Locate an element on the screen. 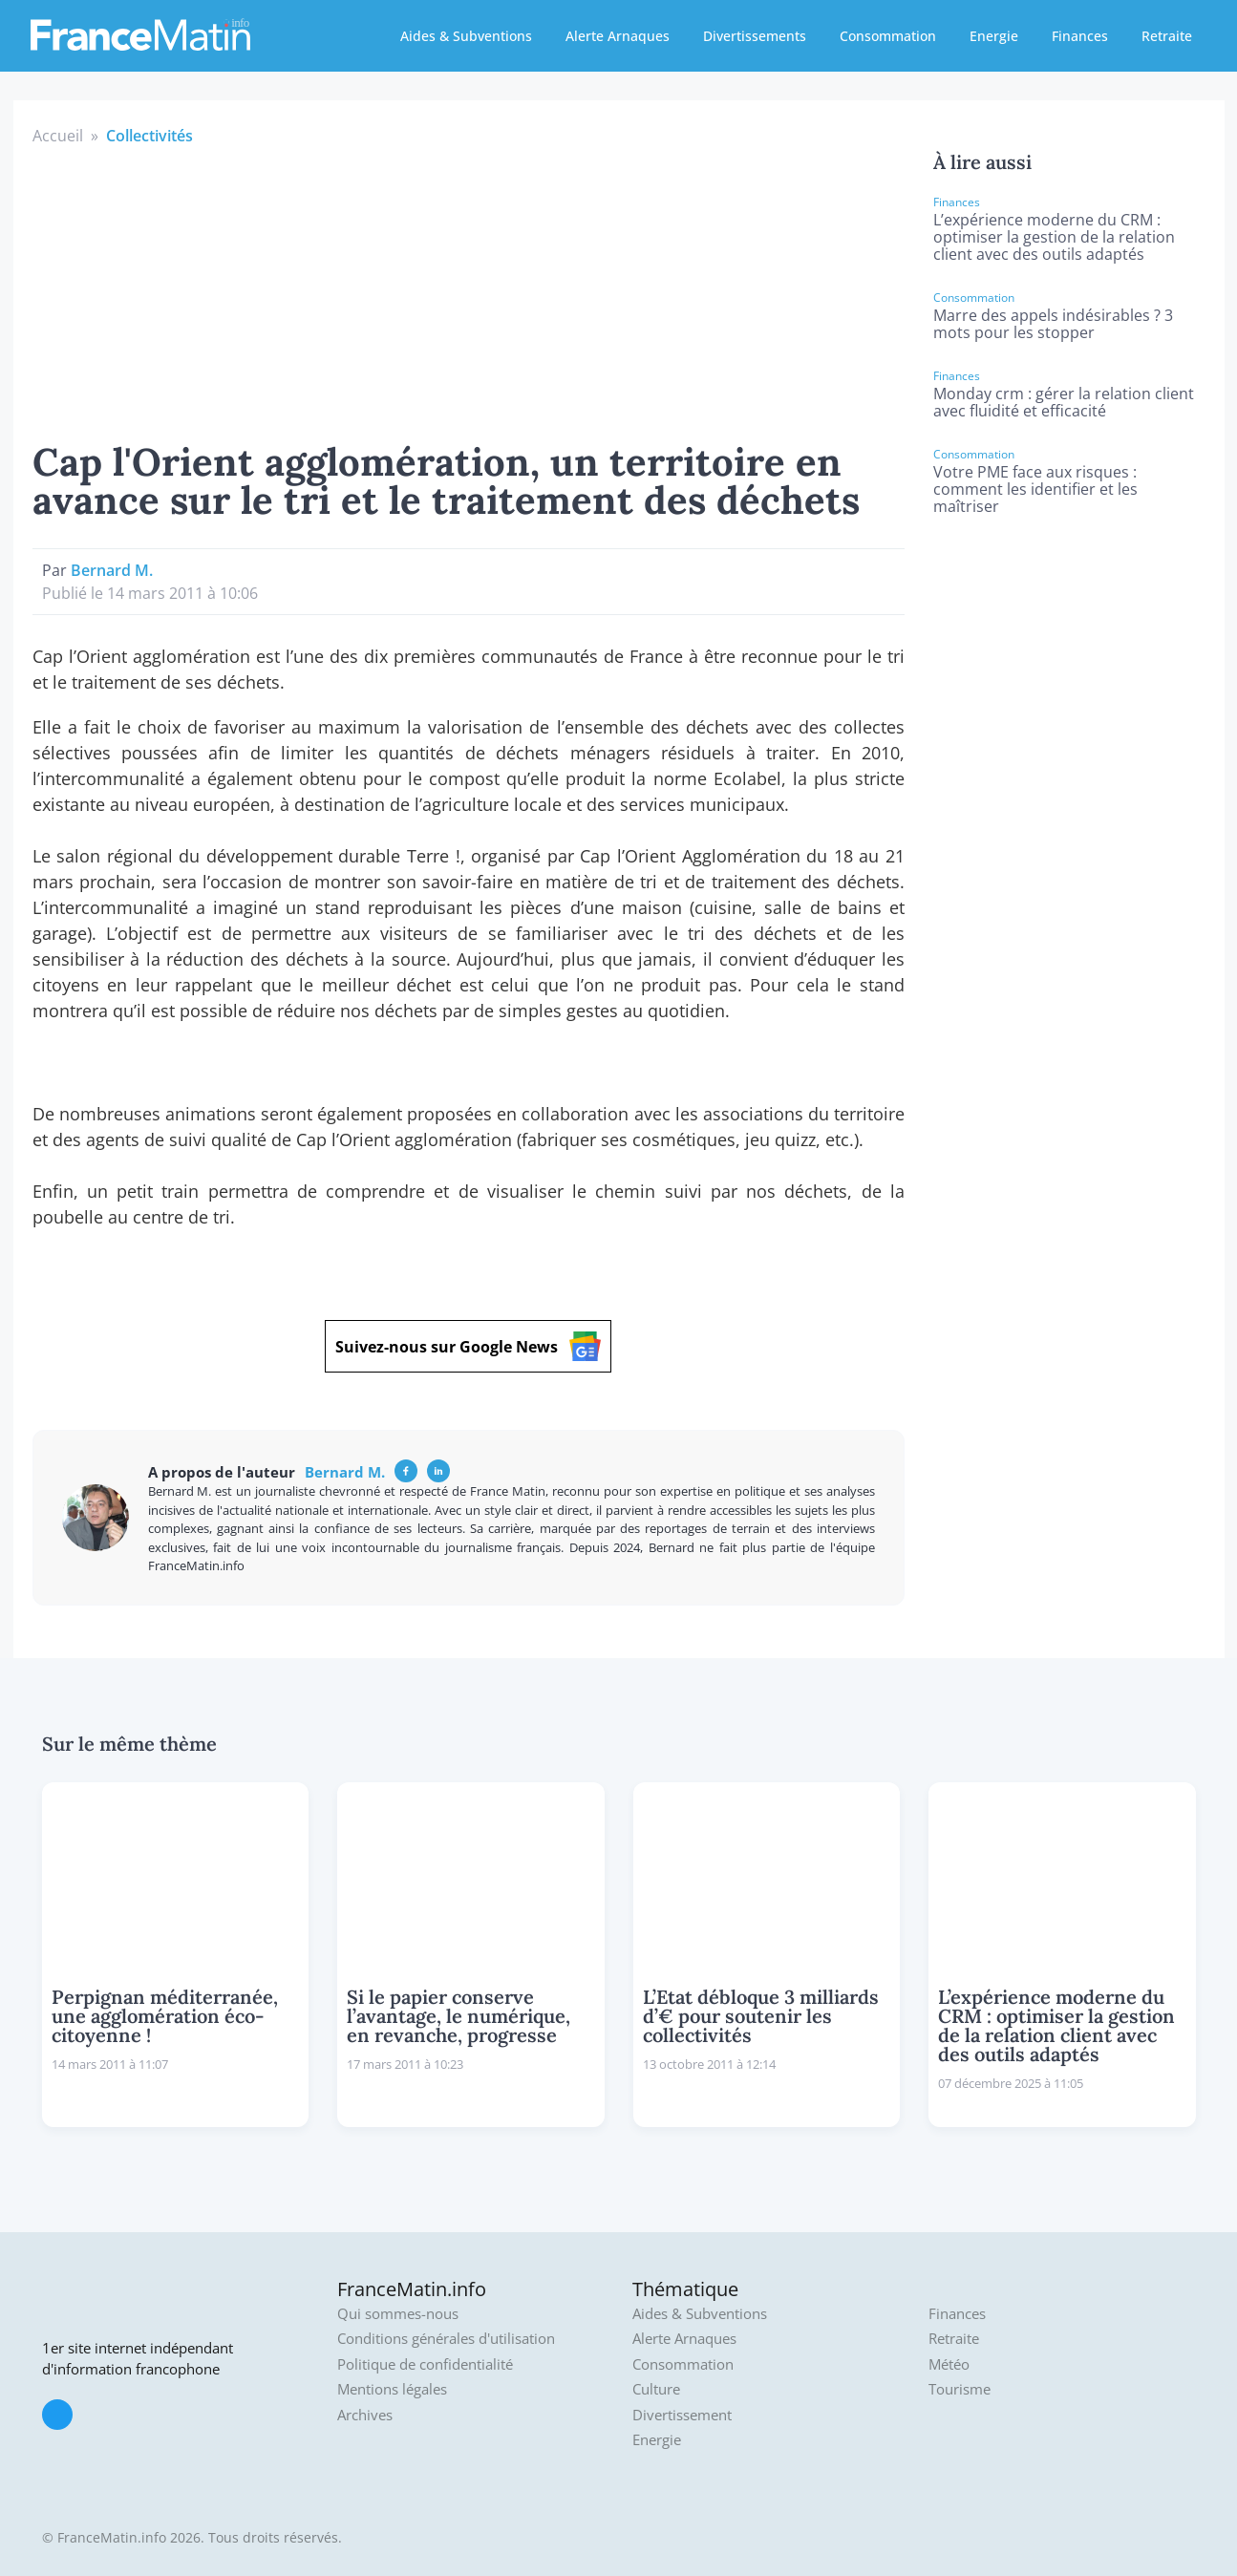  L’expérience moderne du CRM : optimiser la gestion de la relation client avec des outils adaptés is located at coordinates (1054, 237).